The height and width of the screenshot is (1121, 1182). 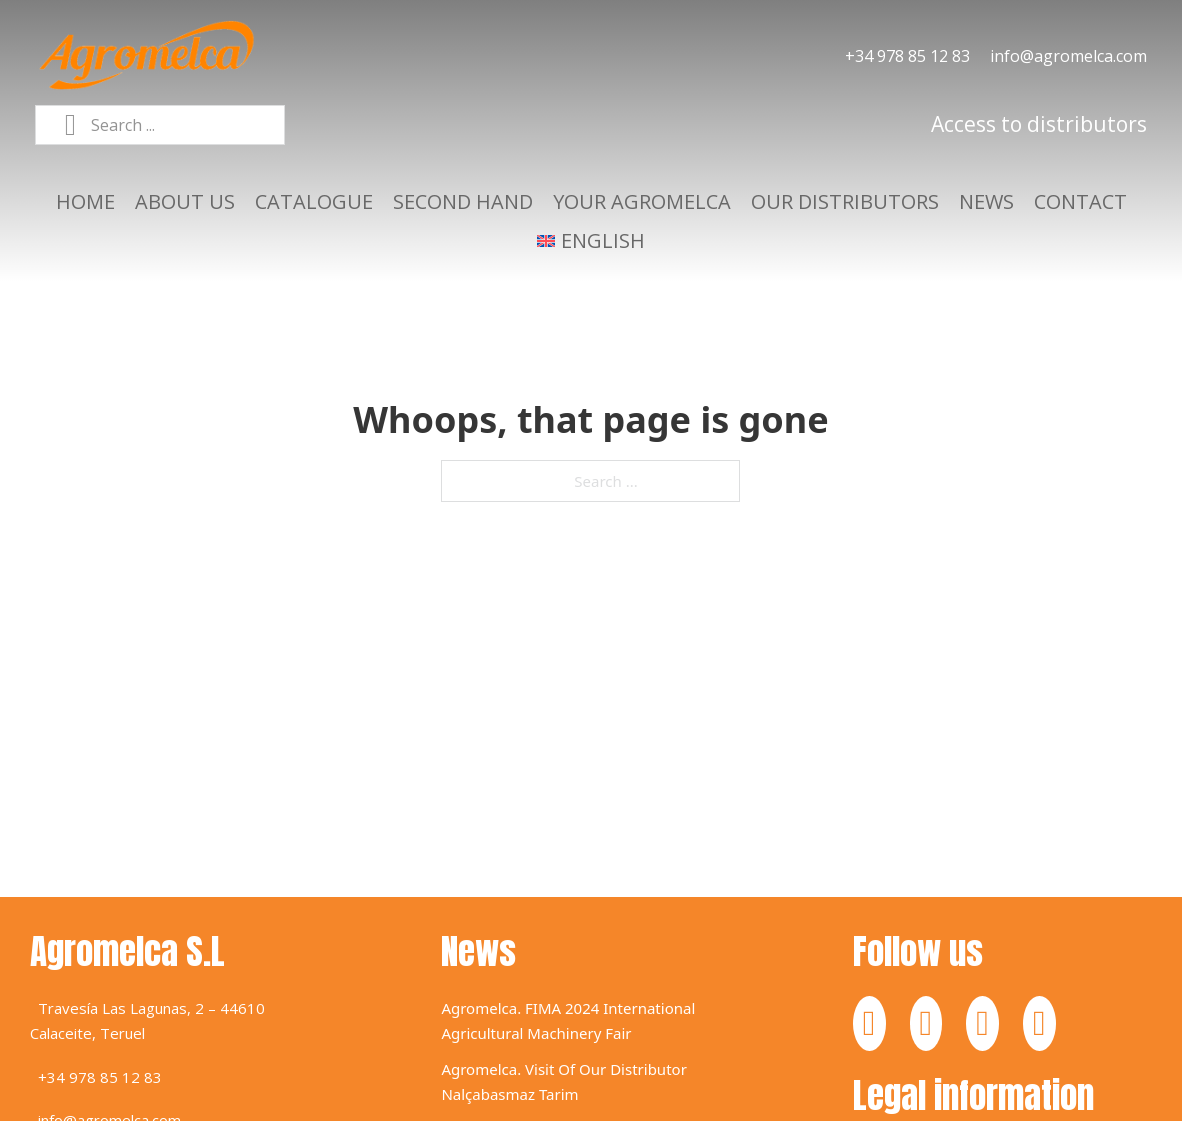 I want to click on Access to distributors, so click(x=1039, y=124).